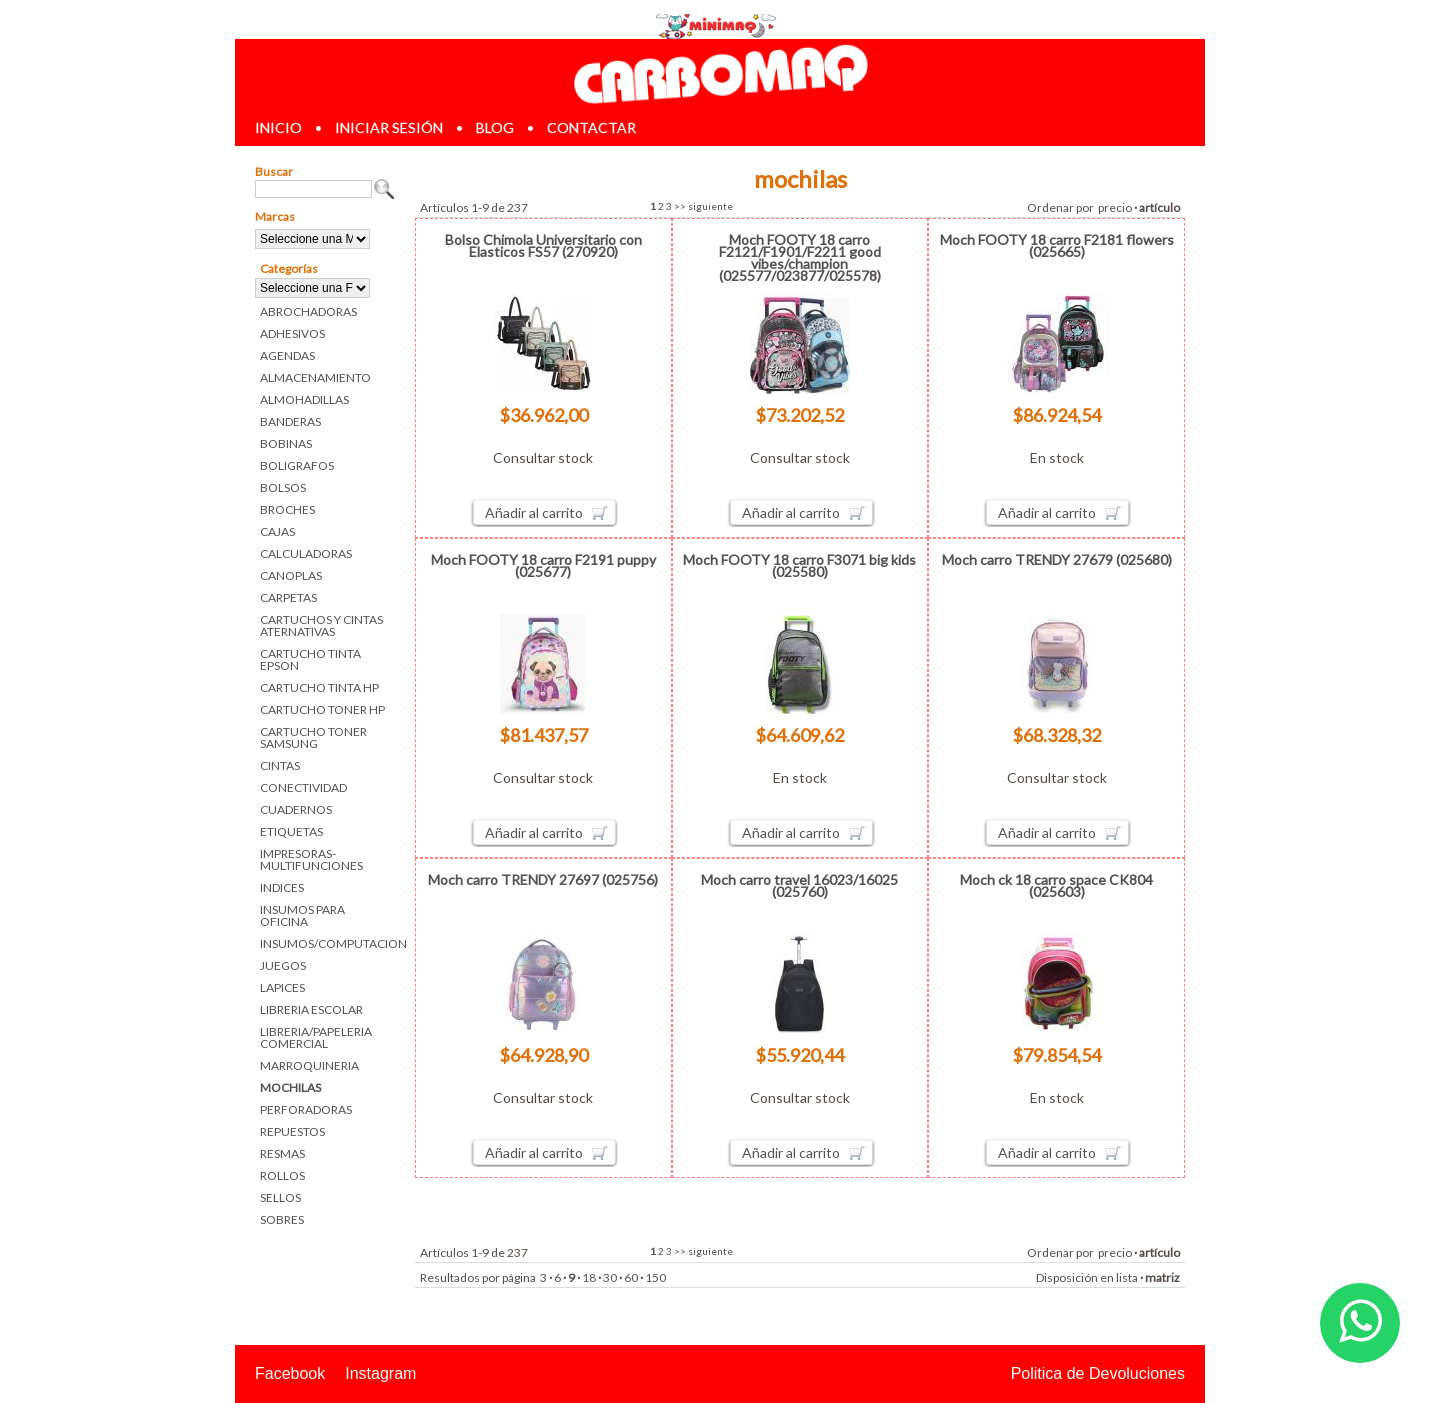 This screenshot has height=1403, width=1440. What do you see at coordinates (543, 879) in the screenshot?
I see `Moch carro TRENDY 27697 (025756)` at bounding box center [543, 879].